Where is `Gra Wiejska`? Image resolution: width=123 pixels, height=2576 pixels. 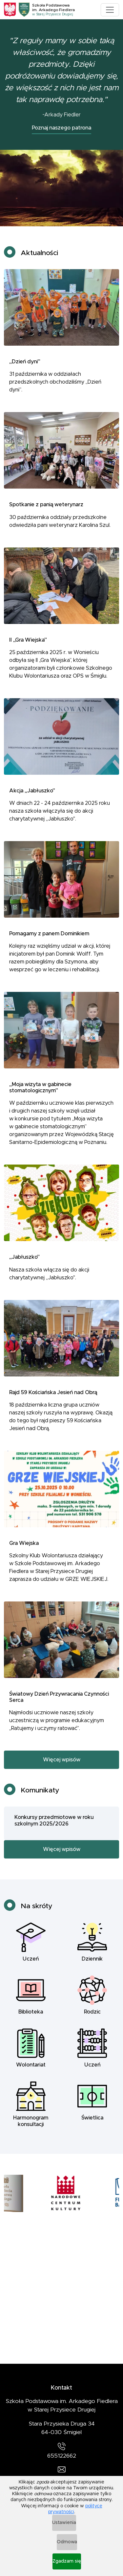 Gra Wiejska is located at coordinates (24, 1549).